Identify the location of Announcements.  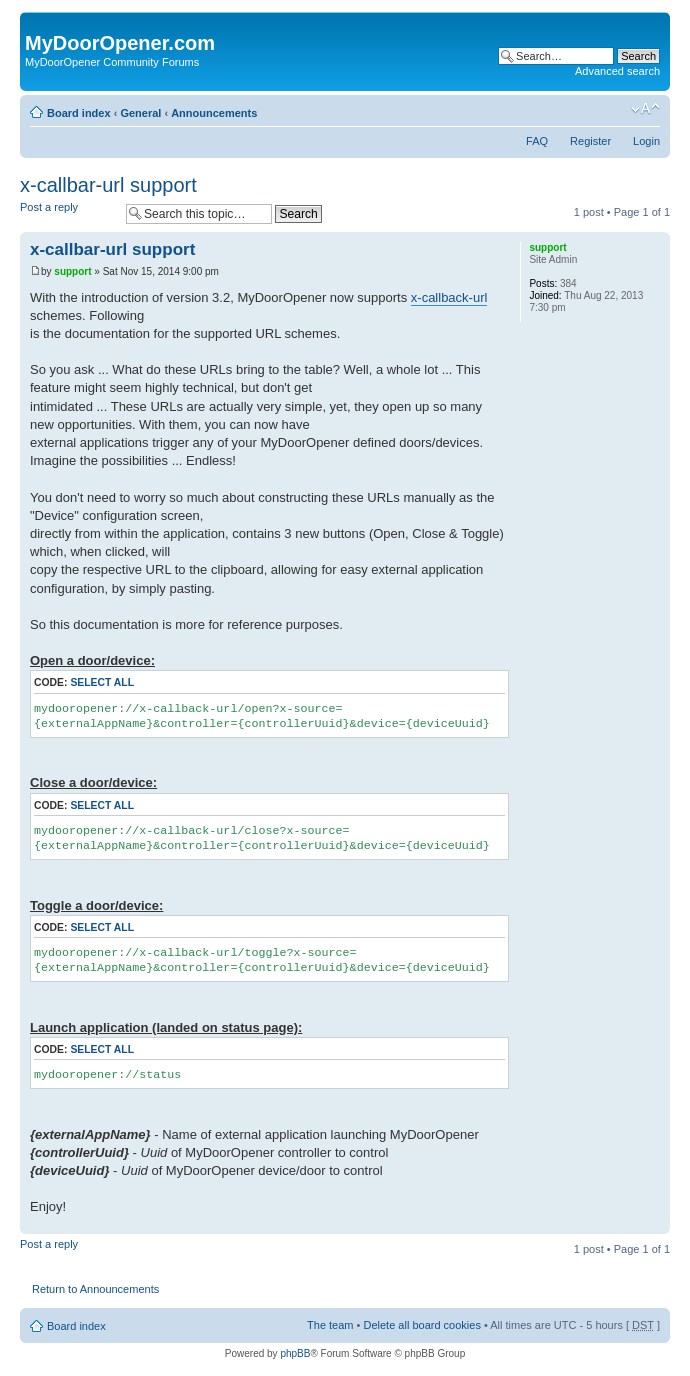
(214, 113).